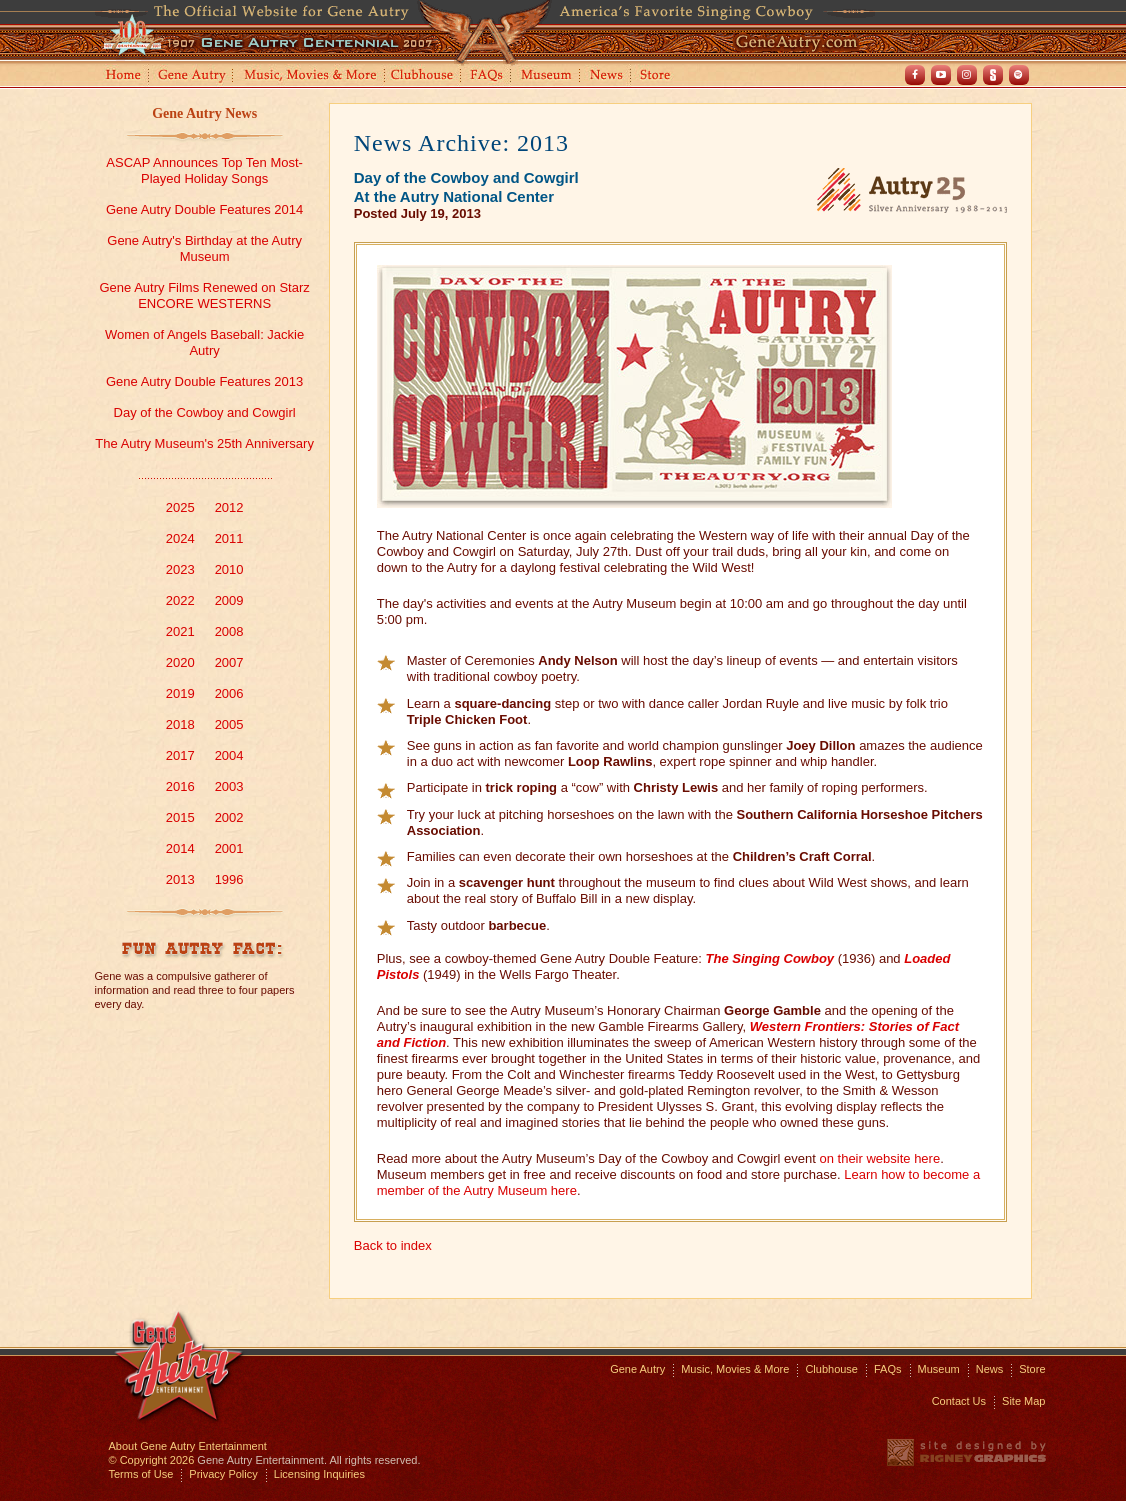 Image resolution: width=1126 pixels, height=1501 pixels. What do you see at coordinates (1023, 1401) in the screenshot?
I see `Site Map` at bounding box center [1023, 1401].